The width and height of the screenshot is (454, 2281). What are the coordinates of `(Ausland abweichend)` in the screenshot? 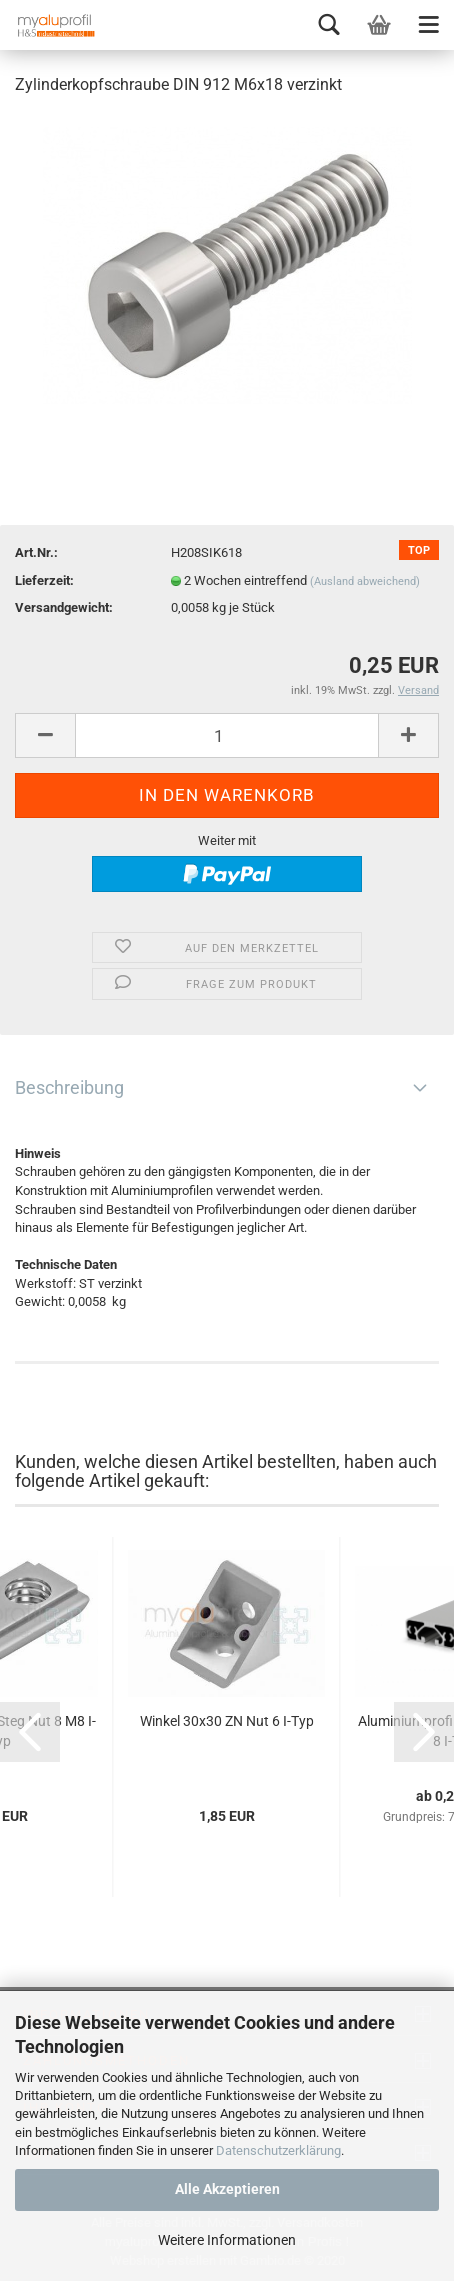 It's located at (365, 581).